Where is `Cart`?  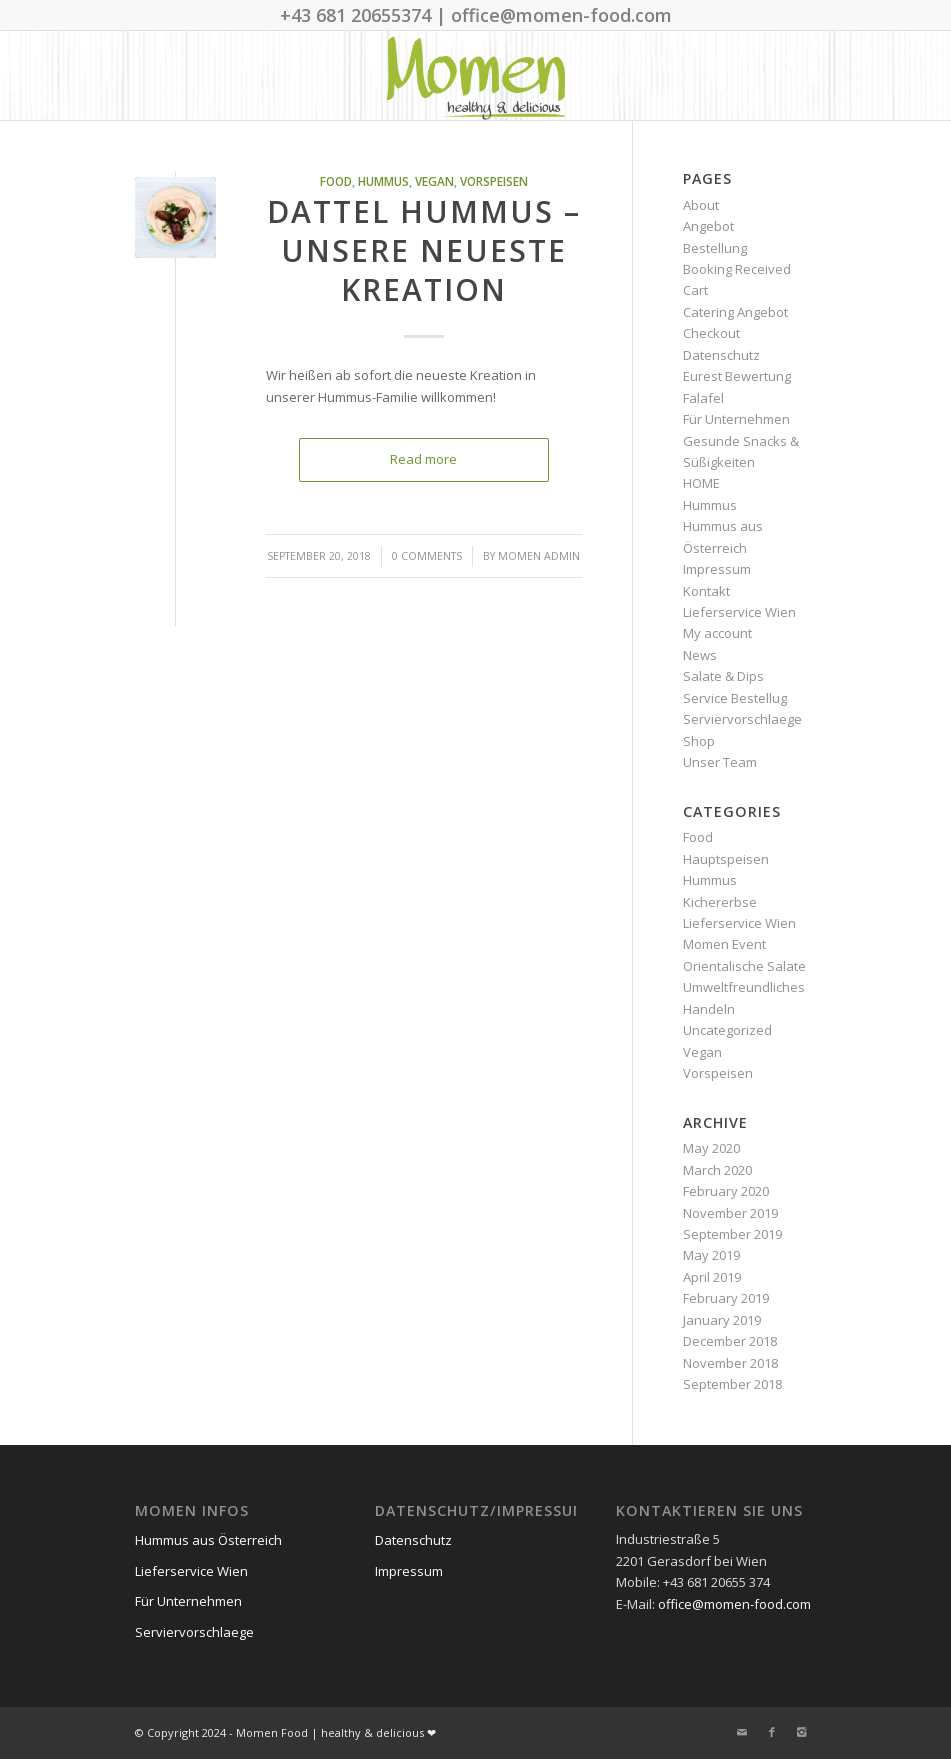
Cart is located at coordinates (695, 290).